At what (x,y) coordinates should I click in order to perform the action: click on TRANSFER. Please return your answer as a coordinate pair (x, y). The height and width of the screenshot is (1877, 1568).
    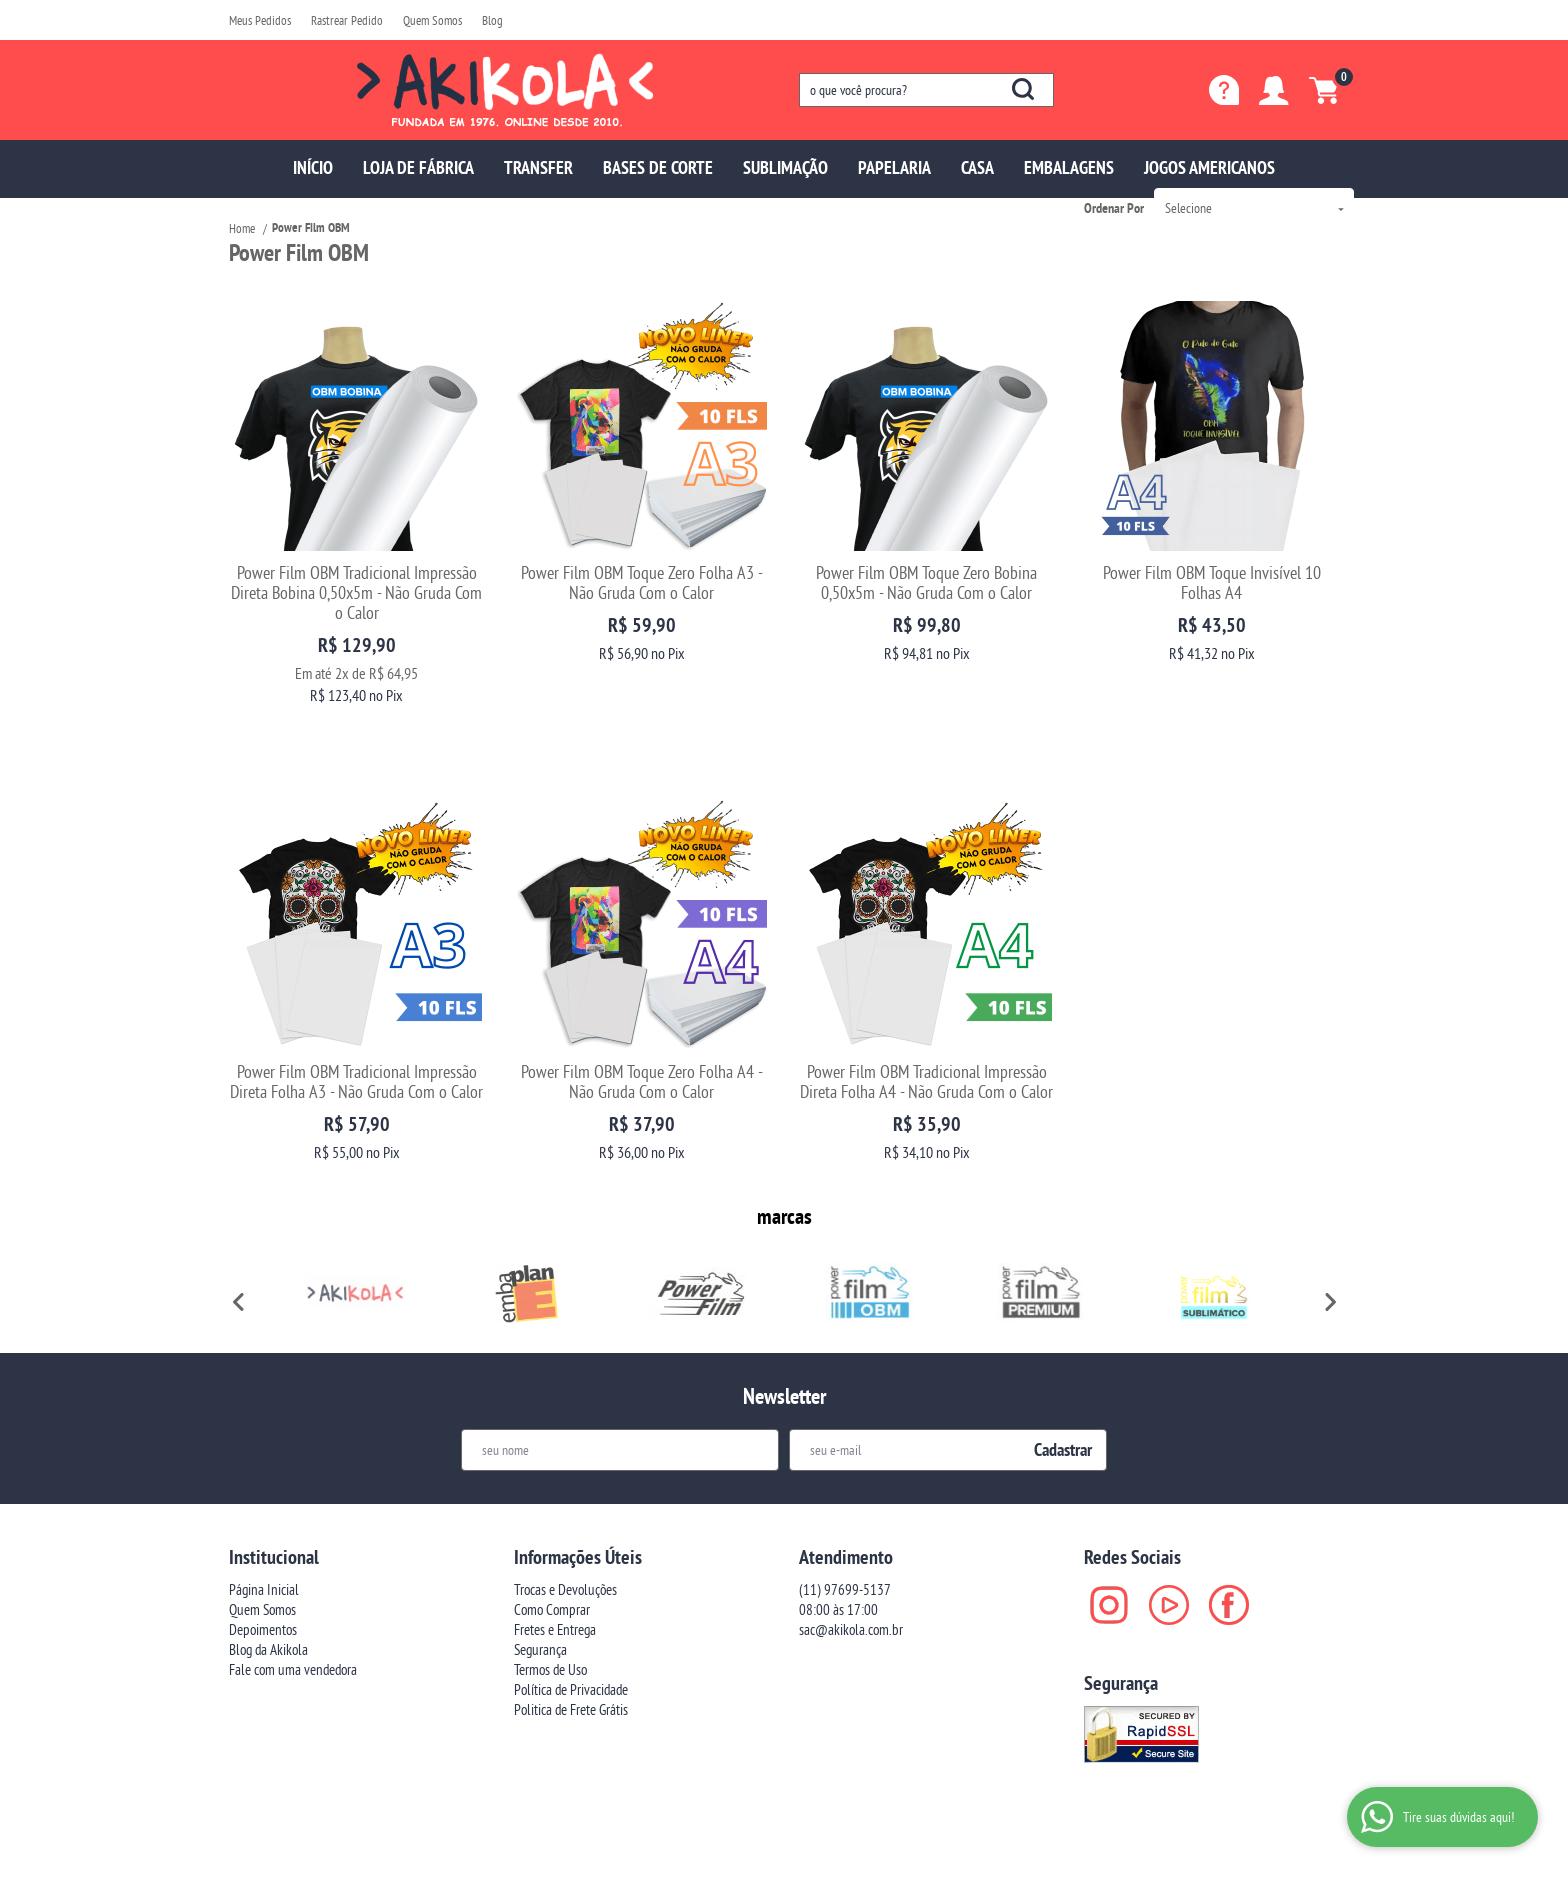
    Looking at the image, I should click on (538, 167).